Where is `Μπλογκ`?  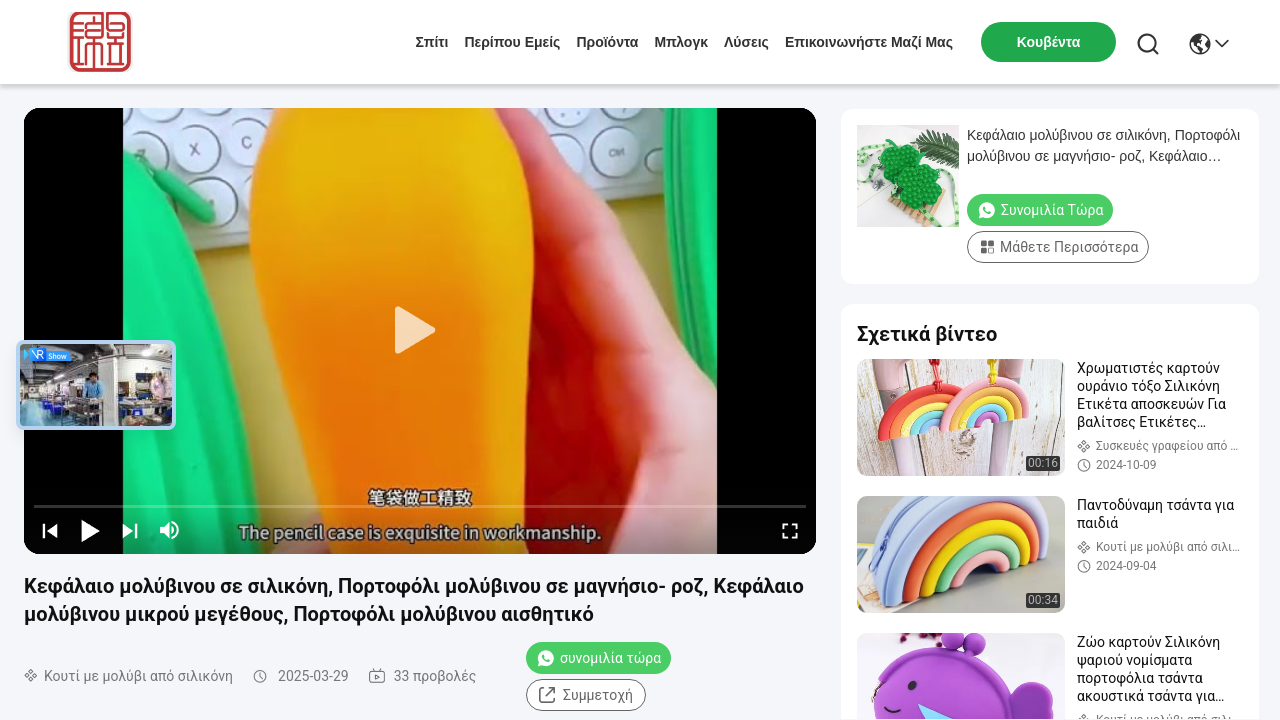 Μπλογκ is located at coordinates (681, 42).